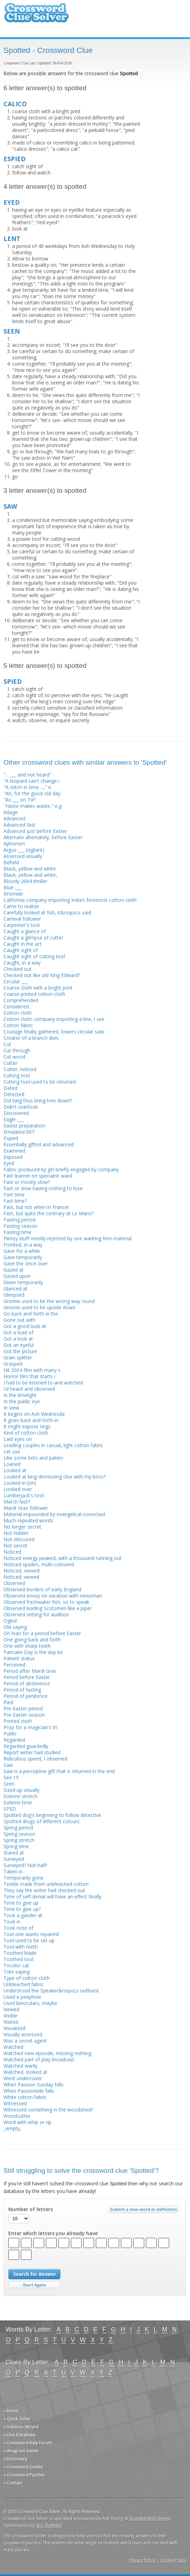 This screenshot has width=190, height=2576. Describe the element at coordinates (17, 1439) in the screenshot. I see `Laid eyes on` at that location.